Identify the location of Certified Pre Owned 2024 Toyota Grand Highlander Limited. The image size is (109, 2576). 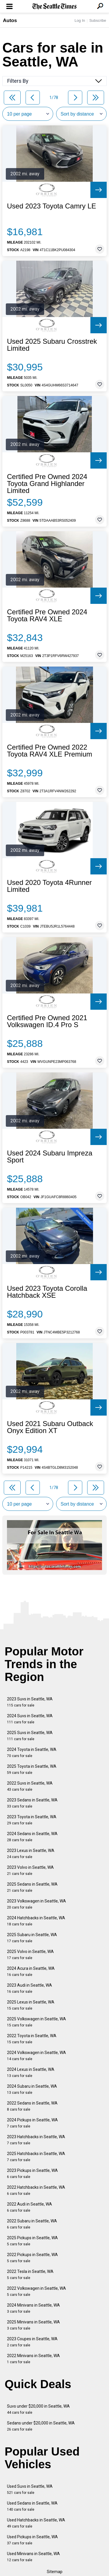
(47, 483).